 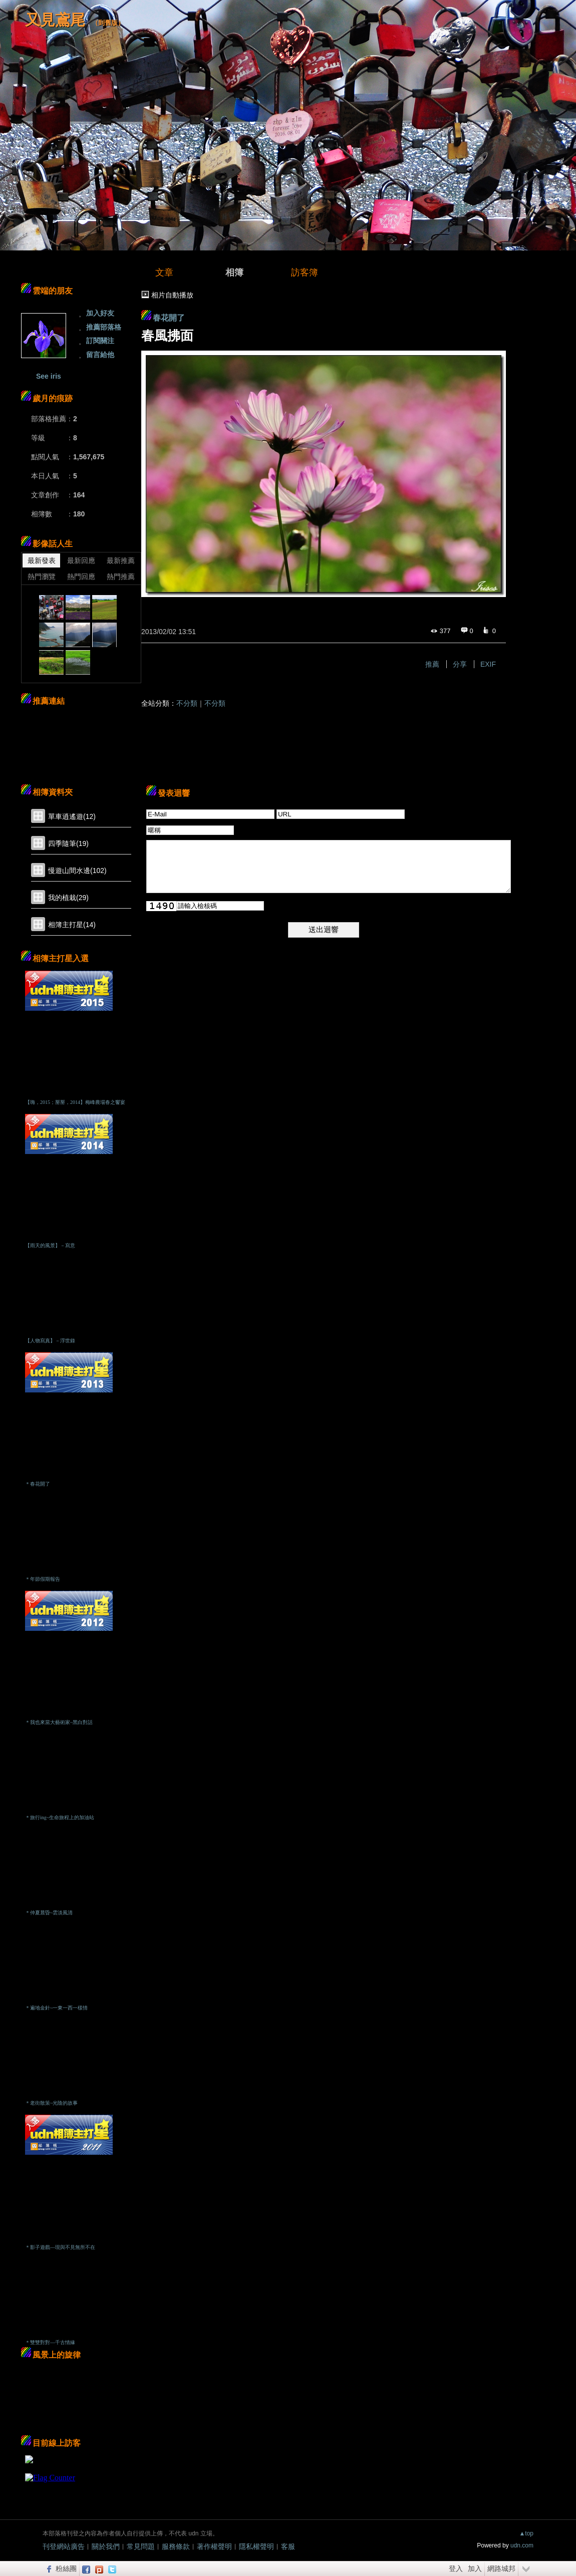 I want to click on 單車逍遙遊(12), so click(x=72, y=816).